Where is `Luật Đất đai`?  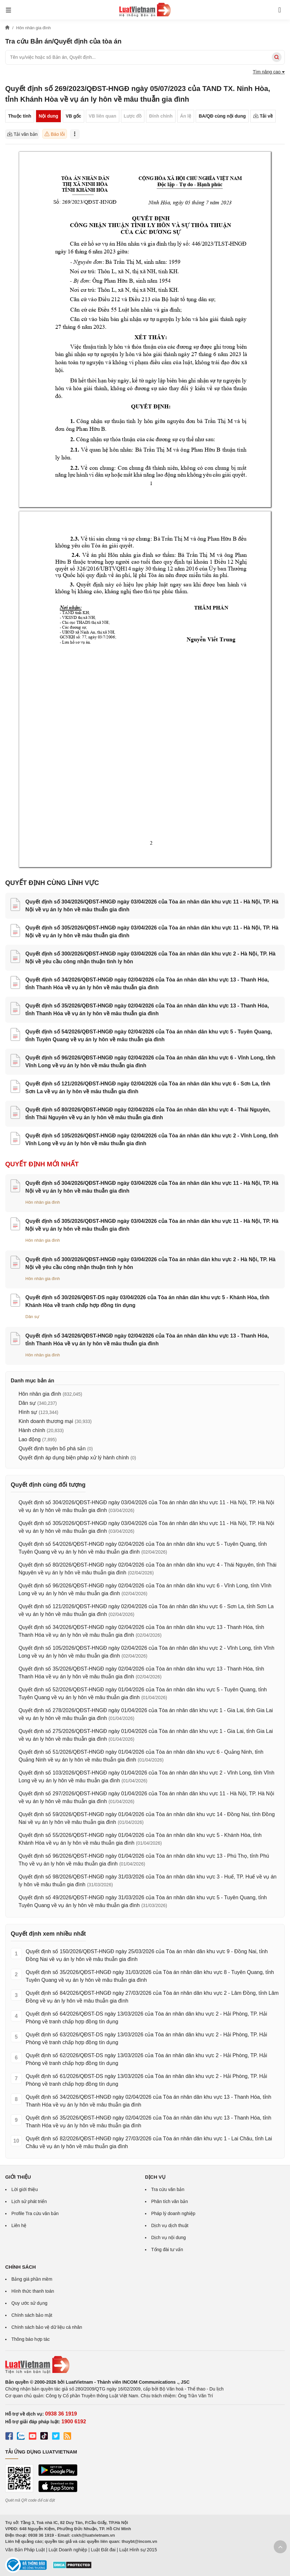
Luật Đất đai is located at coordinates (103, 2549).